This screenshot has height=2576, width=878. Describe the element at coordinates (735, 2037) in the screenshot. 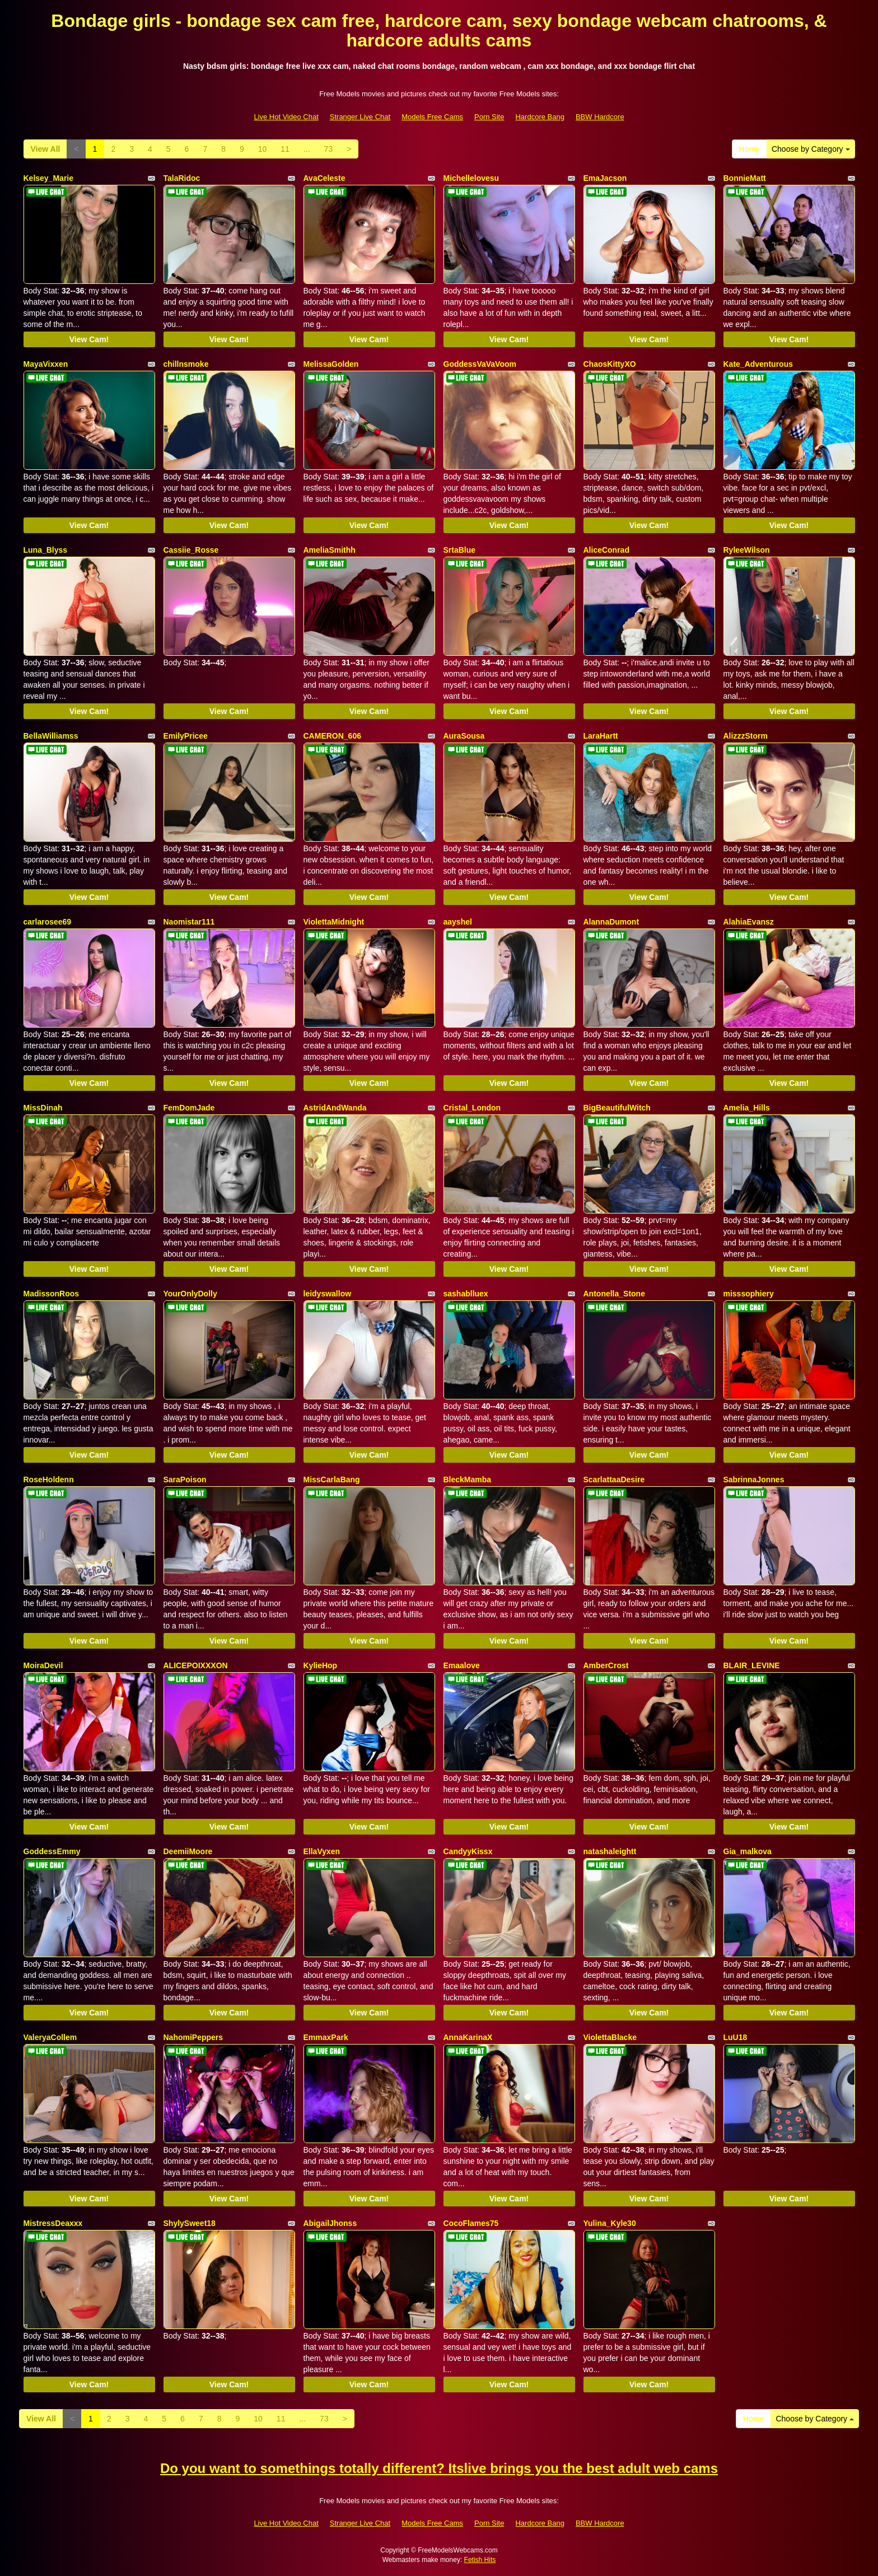

I see `LuU18` at that location.